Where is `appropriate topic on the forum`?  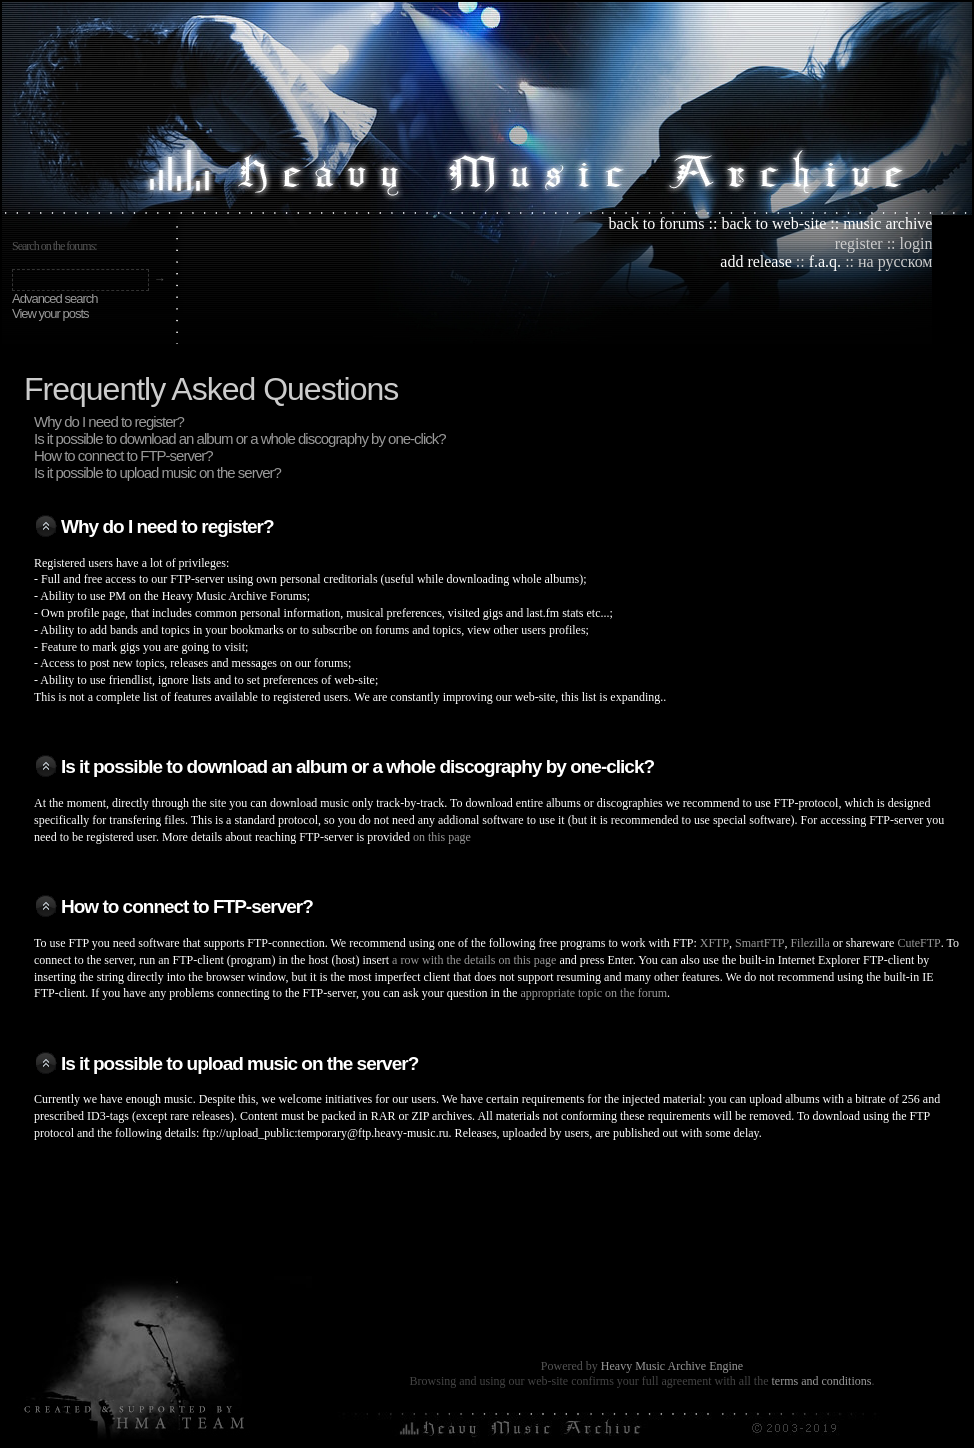
appropriate topic on the forum is located at coordinates (593, 993).